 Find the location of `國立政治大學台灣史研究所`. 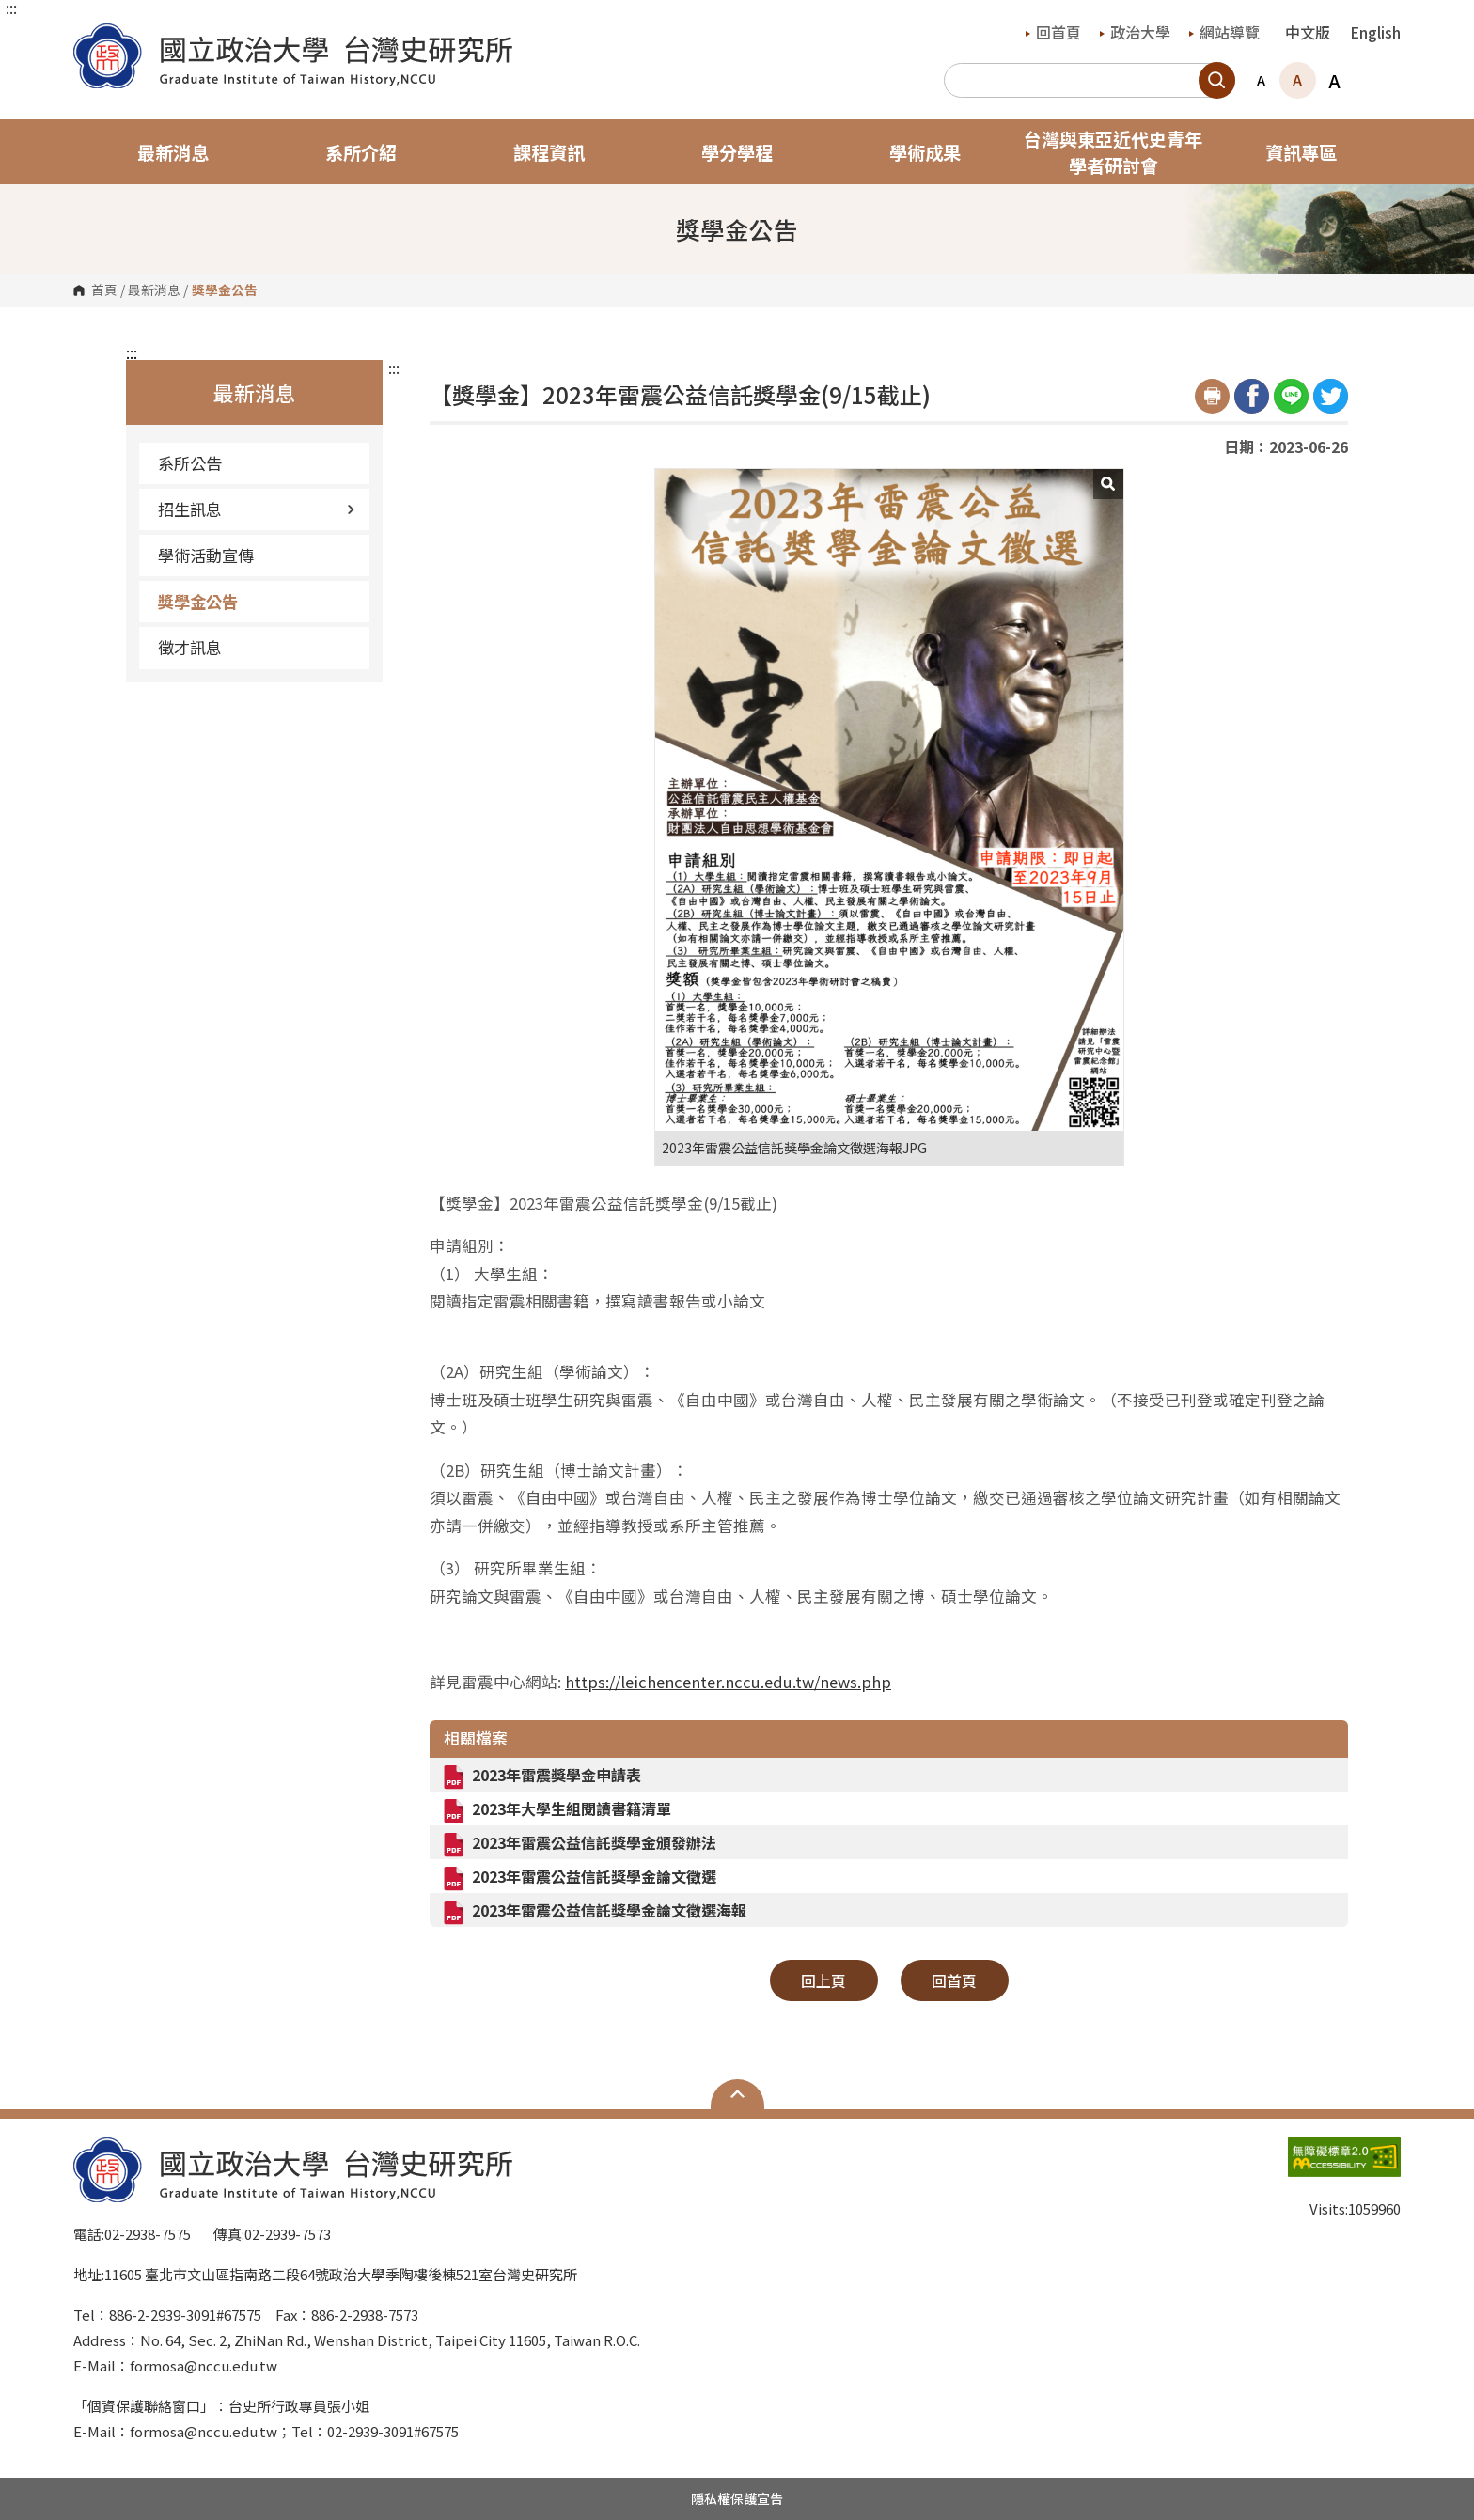

國立政治大學台灣史研究所 is located at coordinates (92, 37).